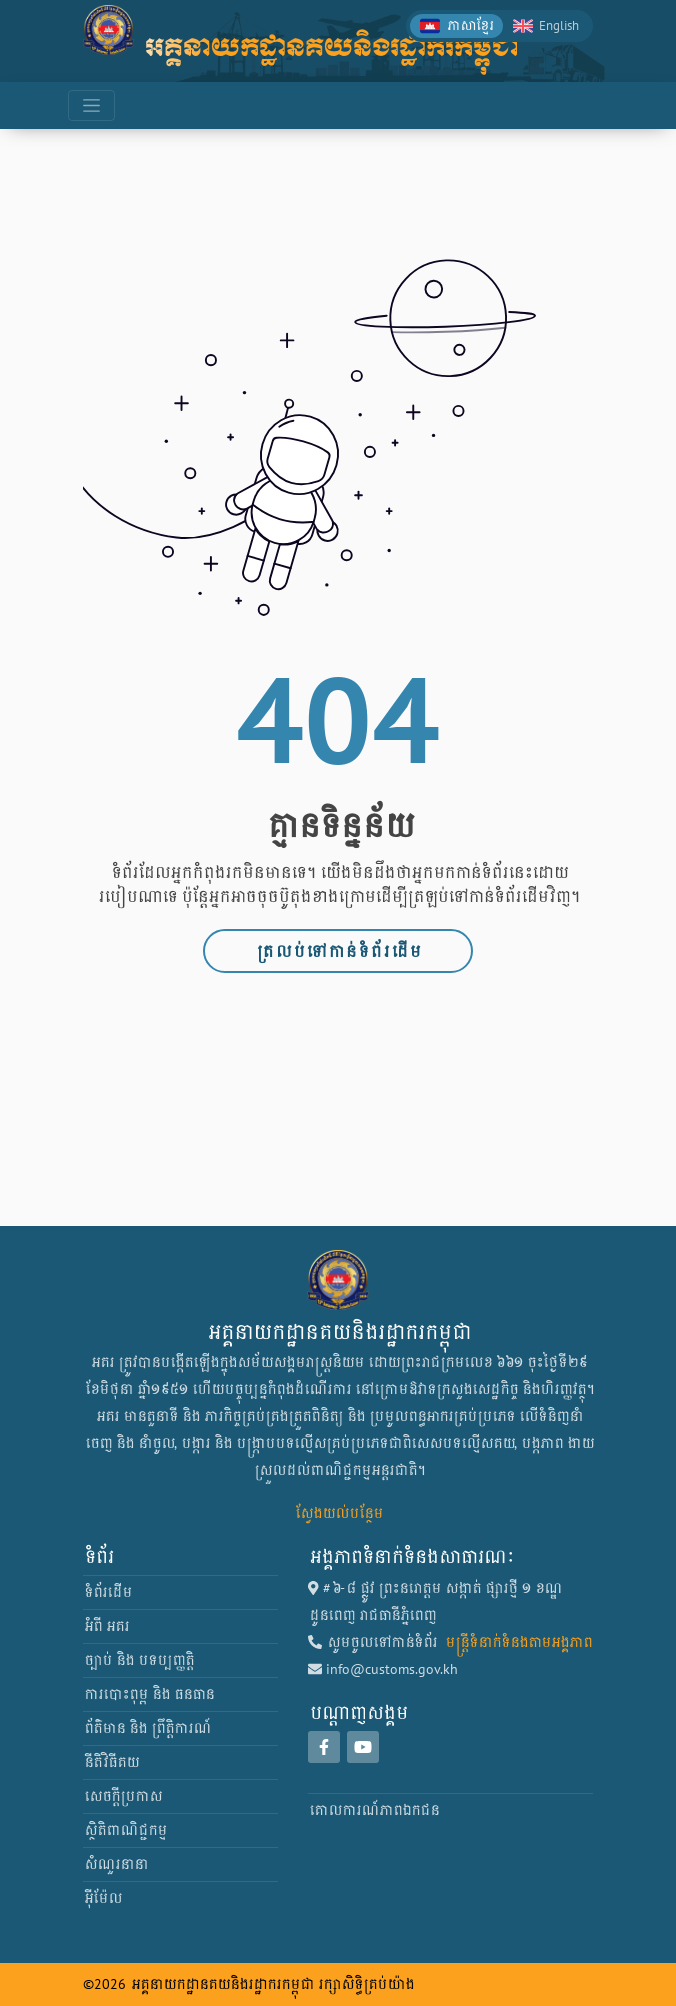 The height and width of the screenshot is (2006, 676). I want to click on ការបោះពុម្ព និង ធនធាន [button], so click(148, 1694).